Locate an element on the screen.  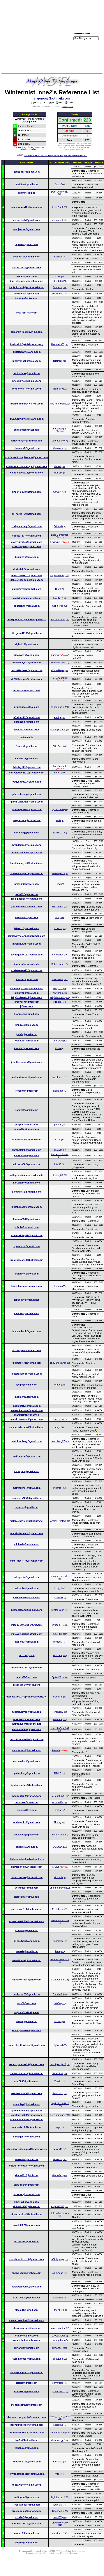
Xorik is located at coordinates (58, 820).